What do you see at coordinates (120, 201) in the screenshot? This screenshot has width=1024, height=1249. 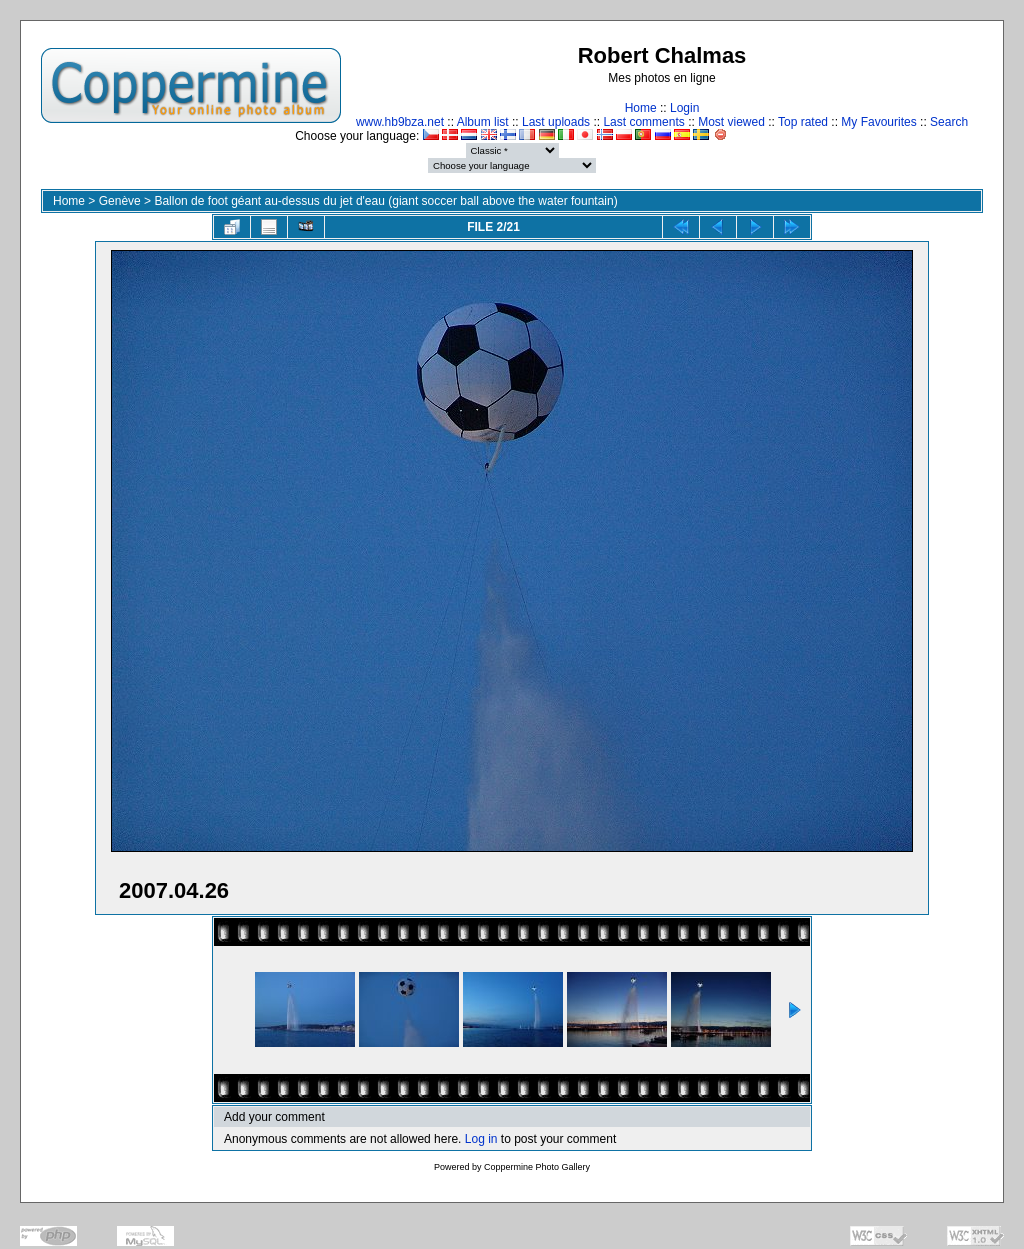 I see `Genève` at bounding box center [120, 201].